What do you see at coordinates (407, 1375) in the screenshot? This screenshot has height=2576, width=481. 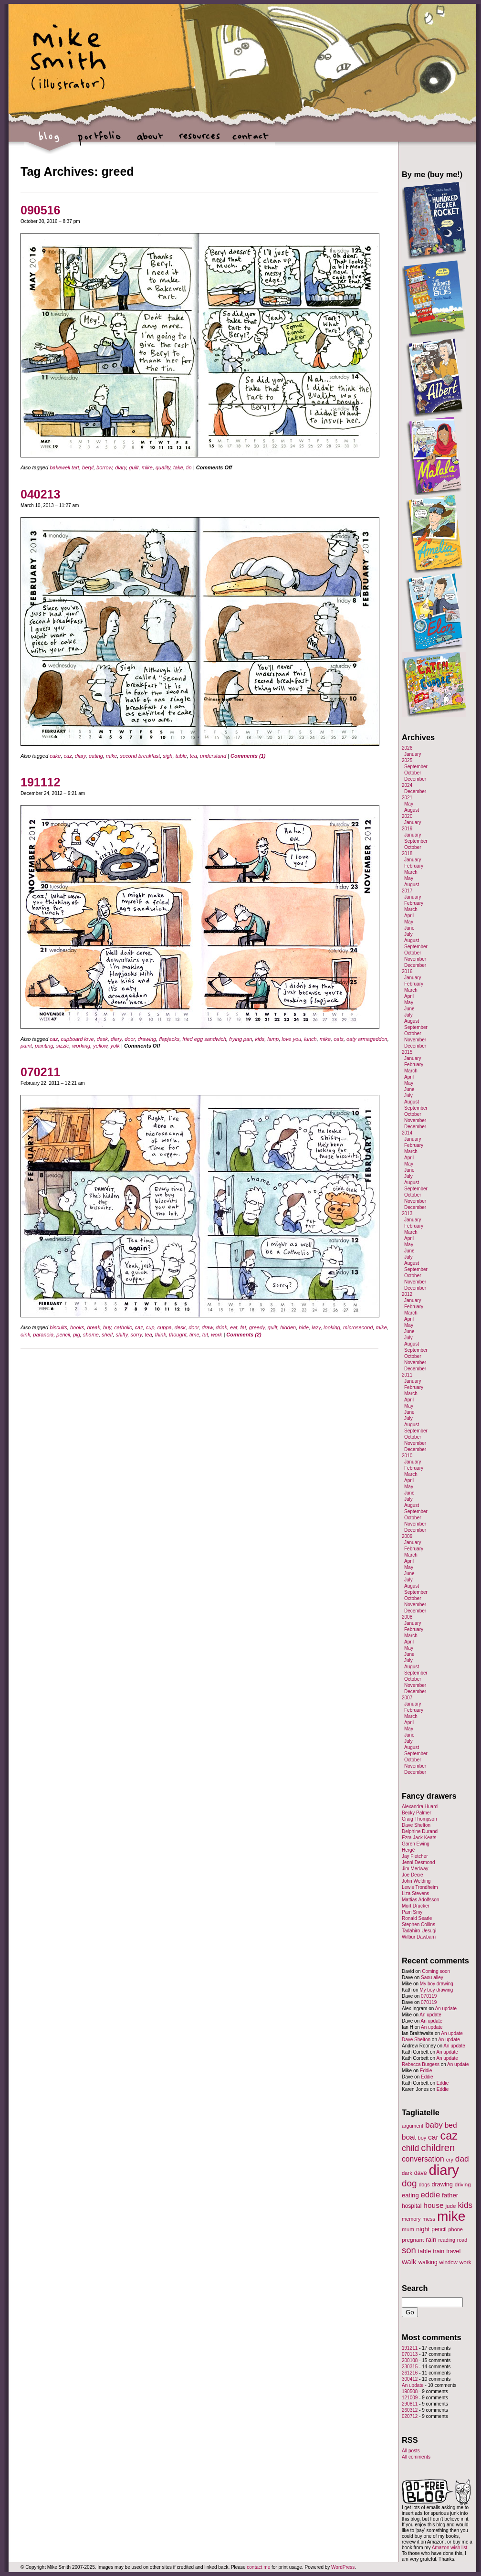 I see `2011` at bounding box center [407, 1375].